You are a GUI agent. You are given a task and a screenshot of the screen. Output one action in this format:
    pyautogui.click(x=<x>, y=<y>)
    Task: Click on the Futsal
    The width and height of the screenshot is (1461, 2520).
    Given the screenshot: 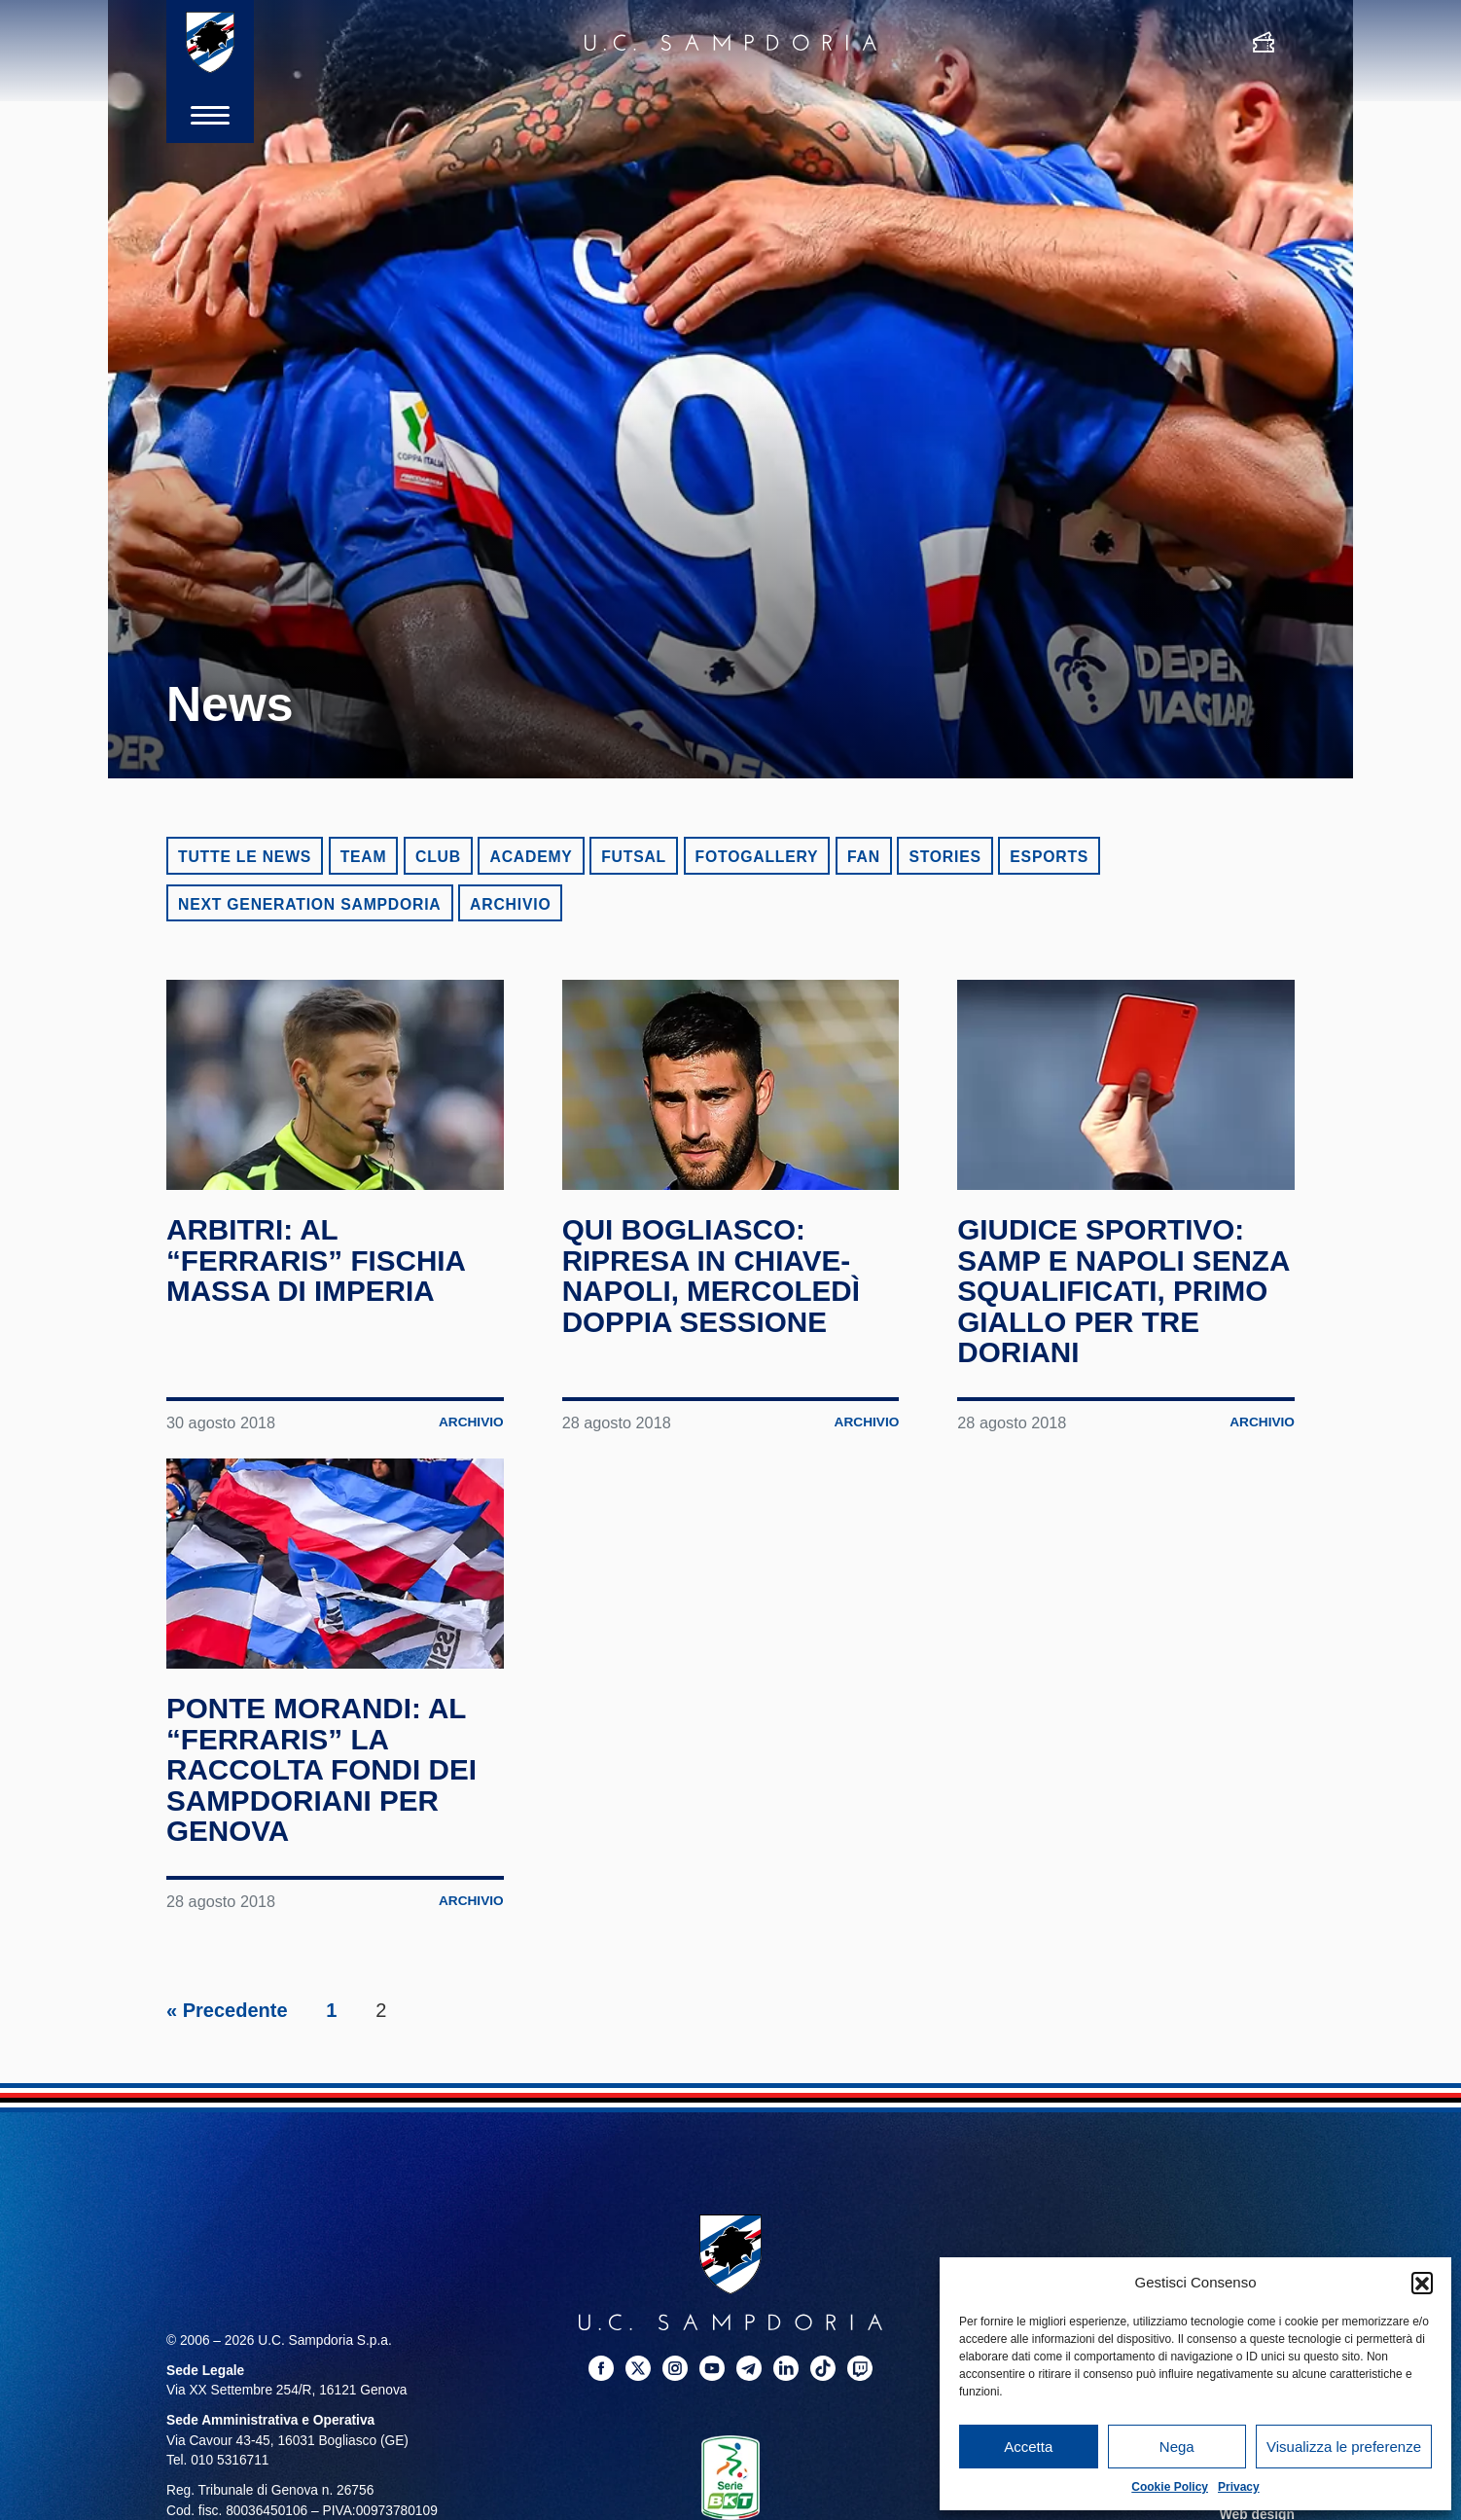 What is the action you would take?
    pyautogui.click(x=633, y=856)
    